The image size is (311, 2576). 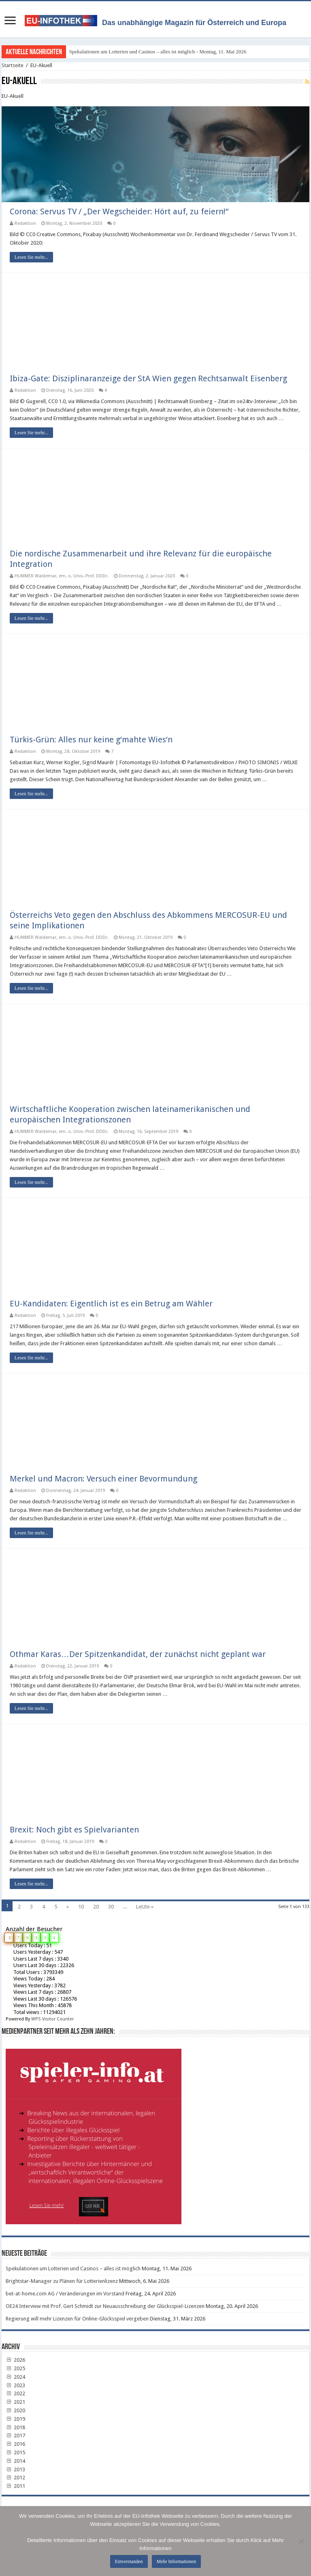 I want to click on WPS Visitor Counter, so click(x=52, y=2019).